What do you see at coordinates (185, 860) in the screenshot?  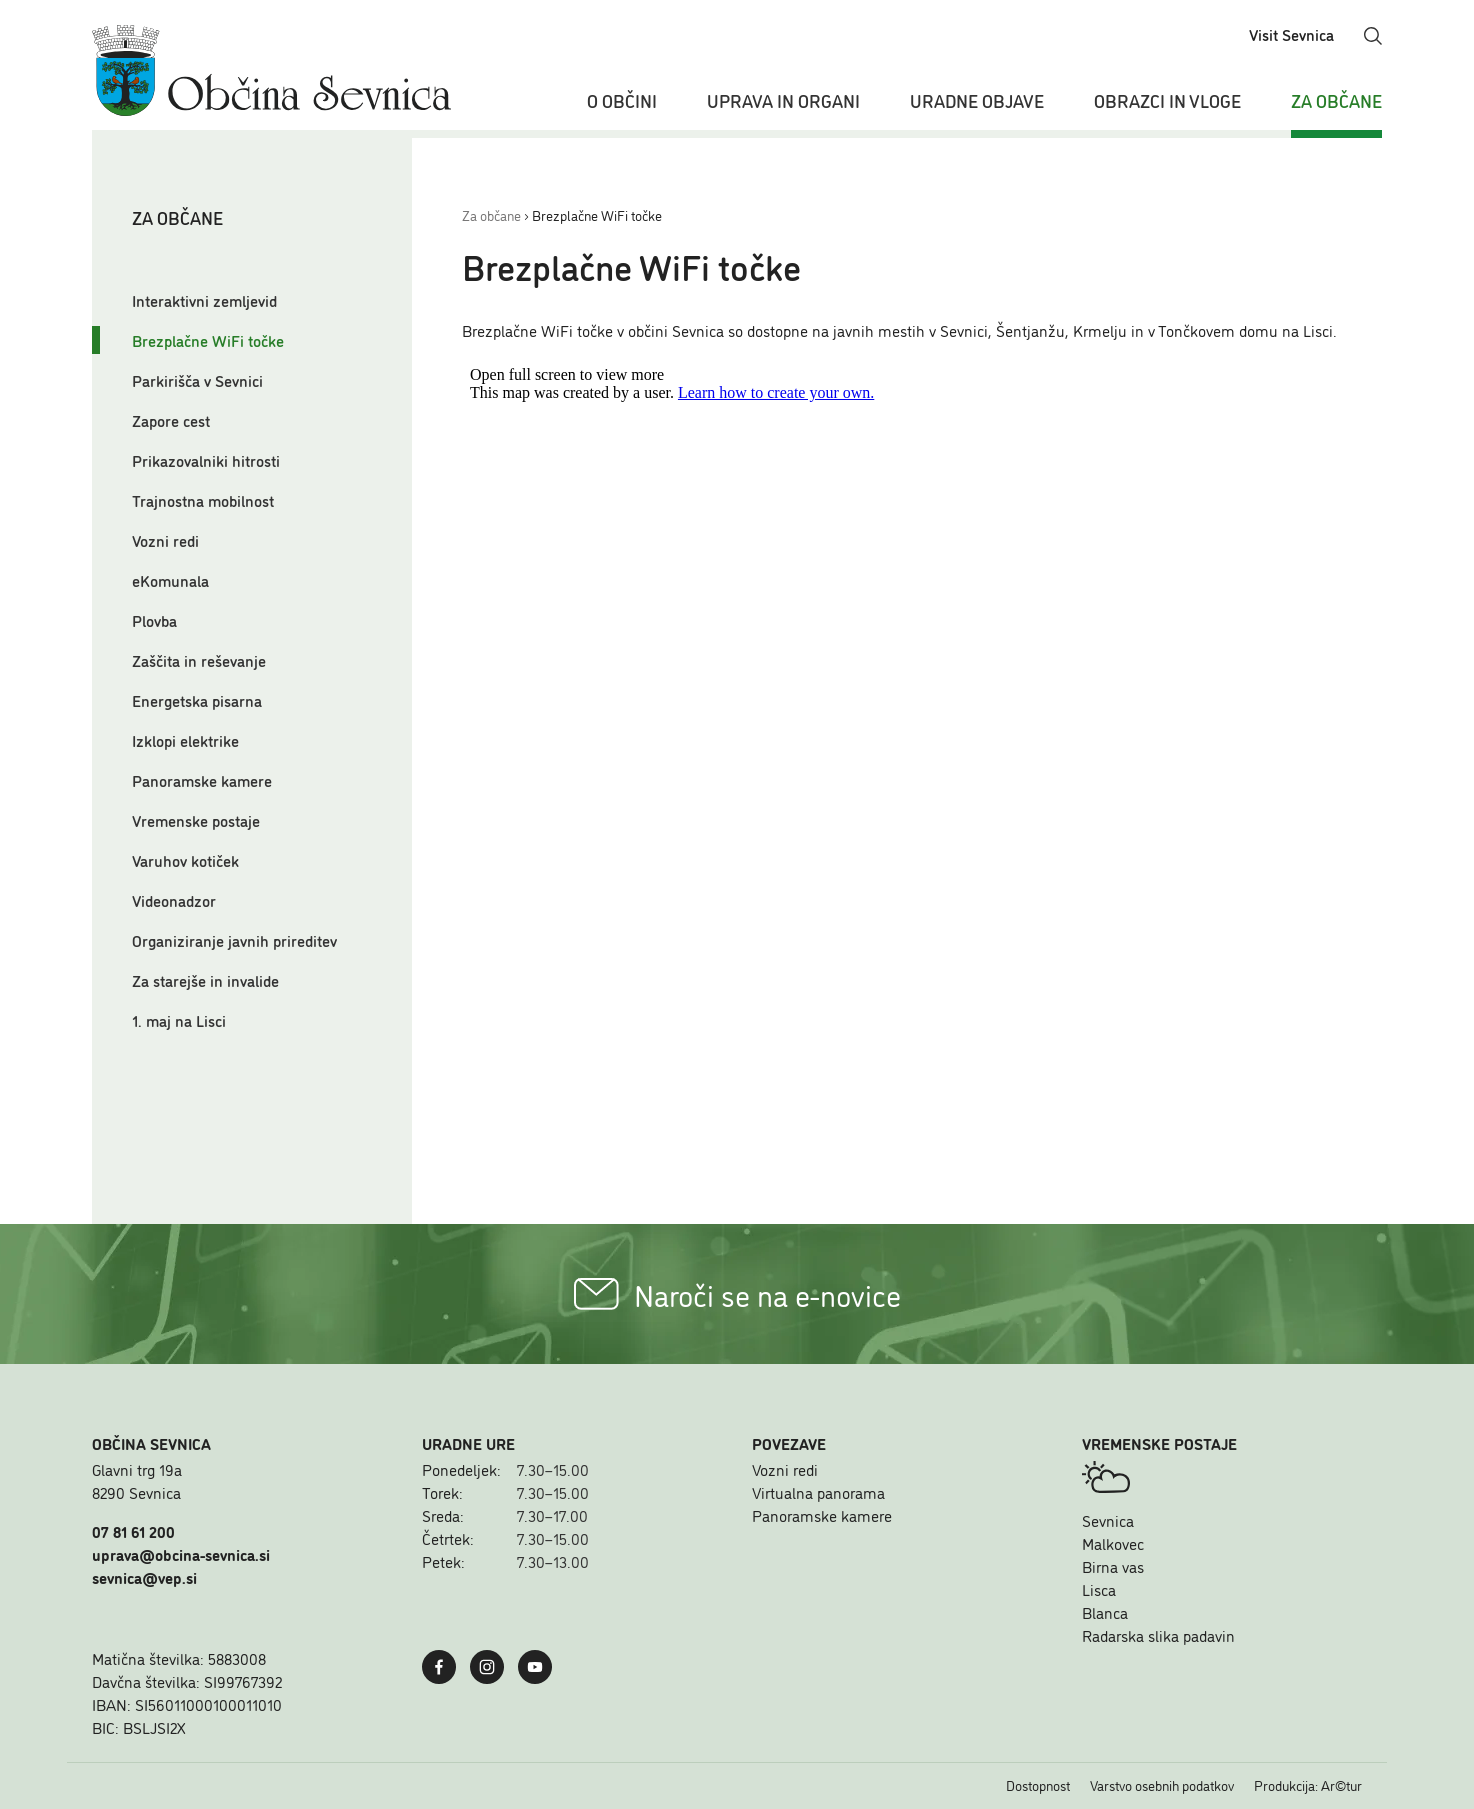 I see `Varuhov kotiček` at bounding box center [185, 860].